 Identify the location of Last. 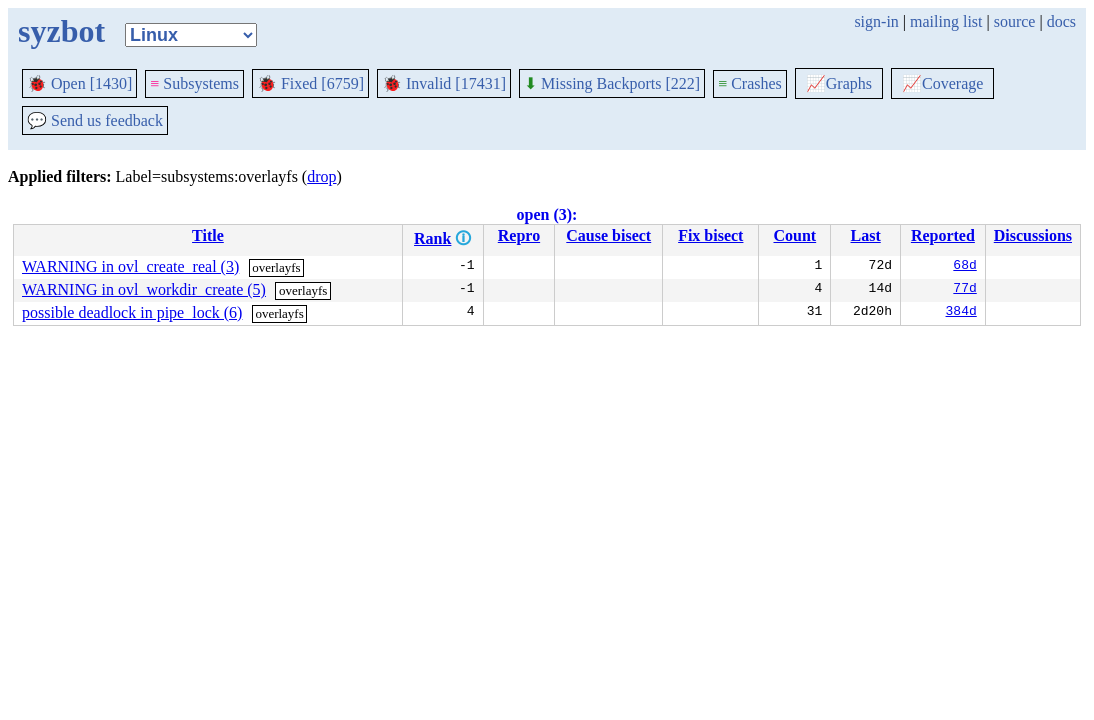
(866, 235).